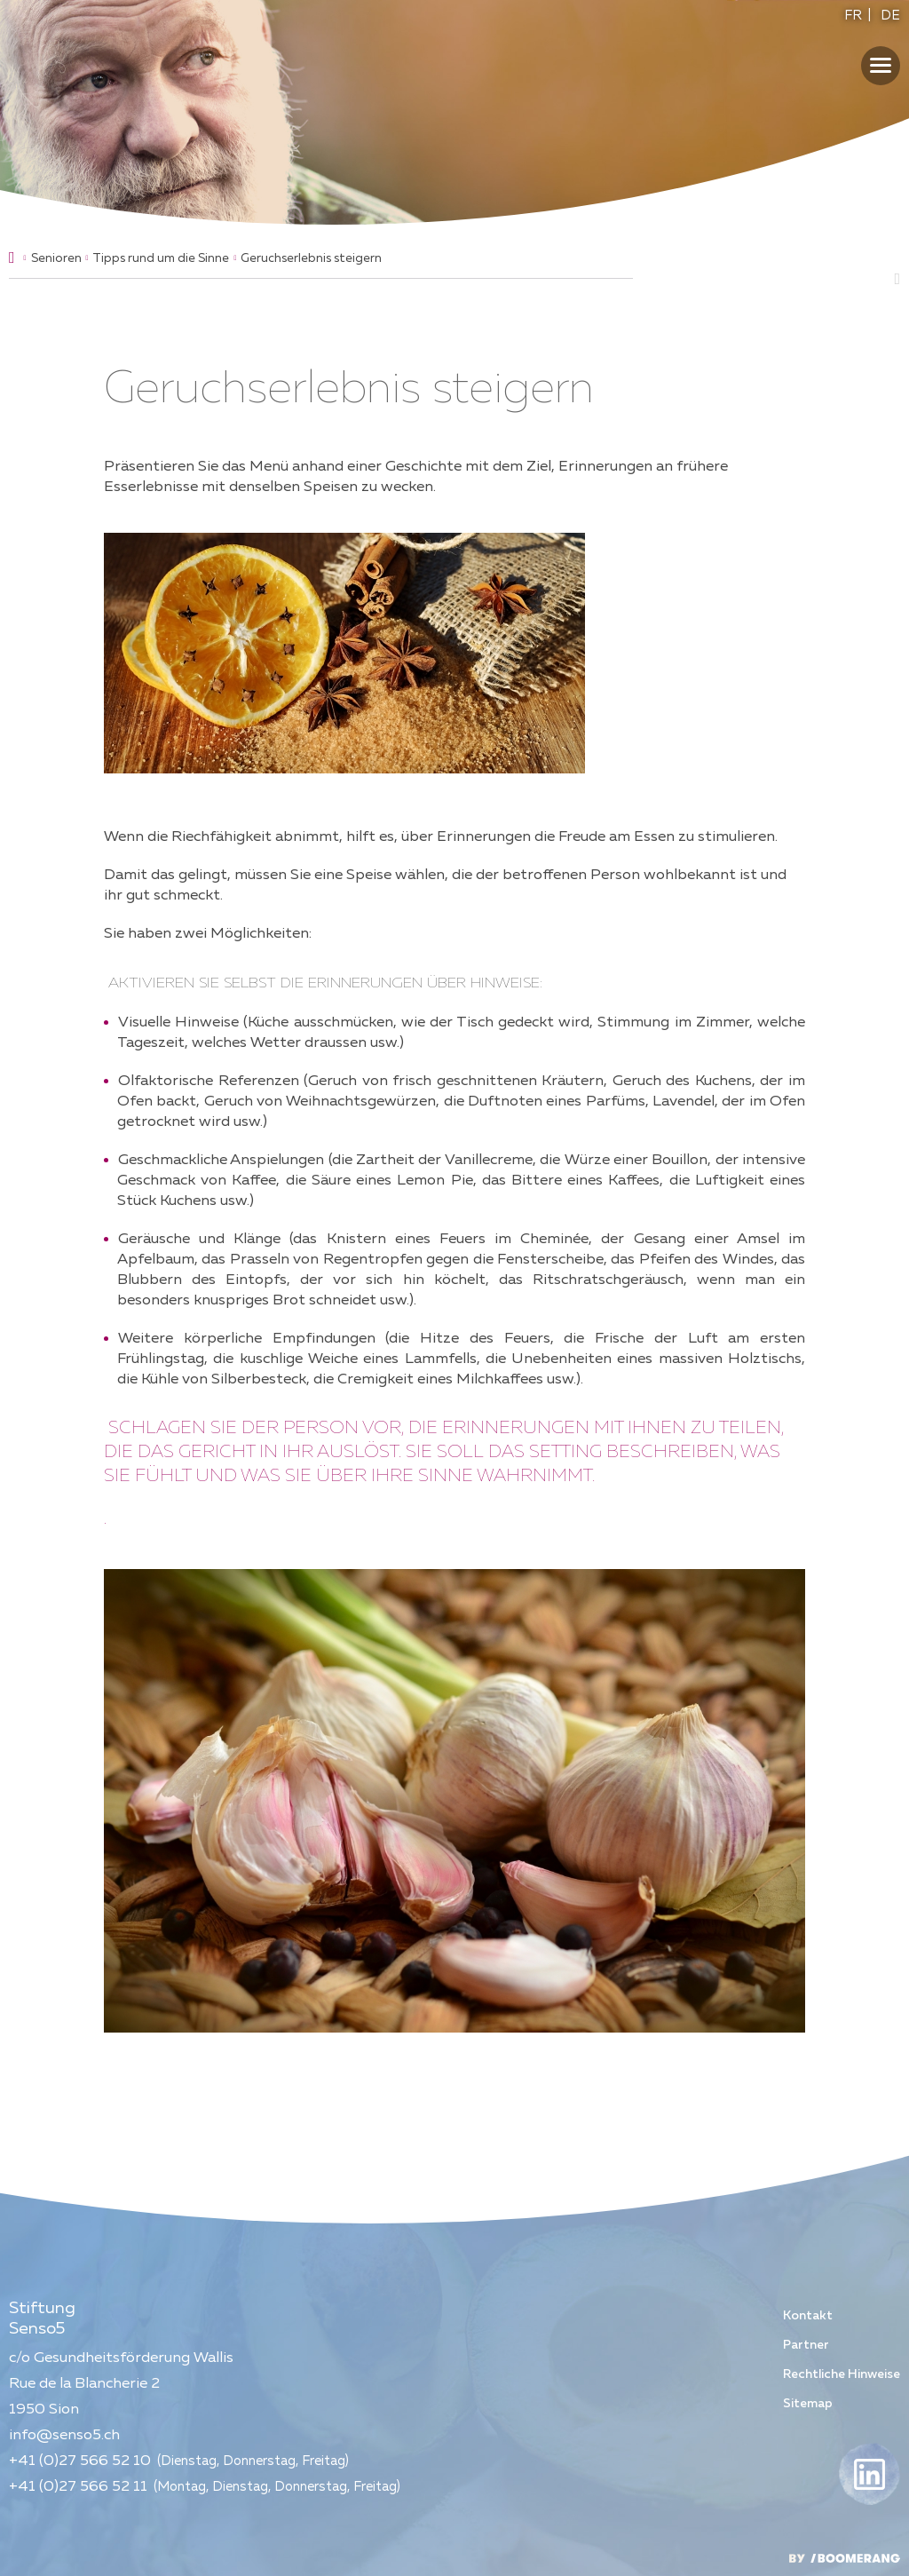 The width and height of the screenshot is (909, 2576). What do you see at coordinates (64, 2435) in the screenshot?
I see `info@senso5.ch` at bounding box center [64, 2435].